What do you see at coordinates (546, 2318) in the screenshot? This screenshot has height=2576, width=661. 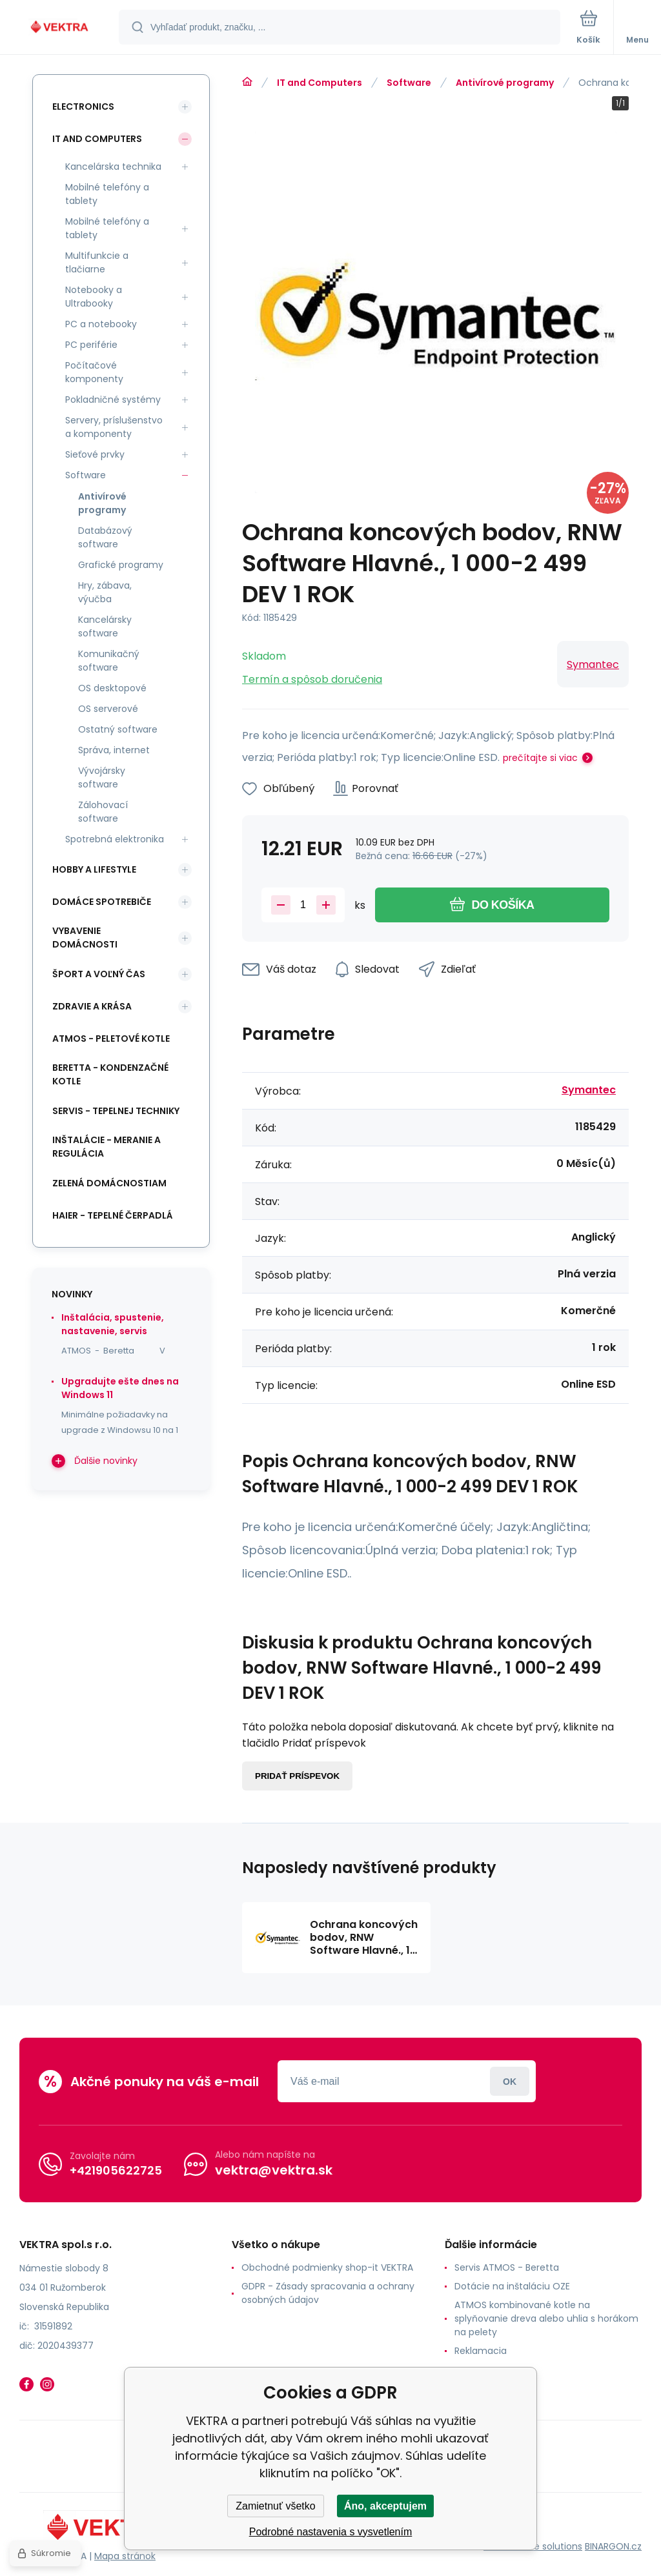 I see `ATMOS kombinované kotle na splyňovanie dreva alebo uhlia s horákom na pelety` at bounding box center [546, 2318].